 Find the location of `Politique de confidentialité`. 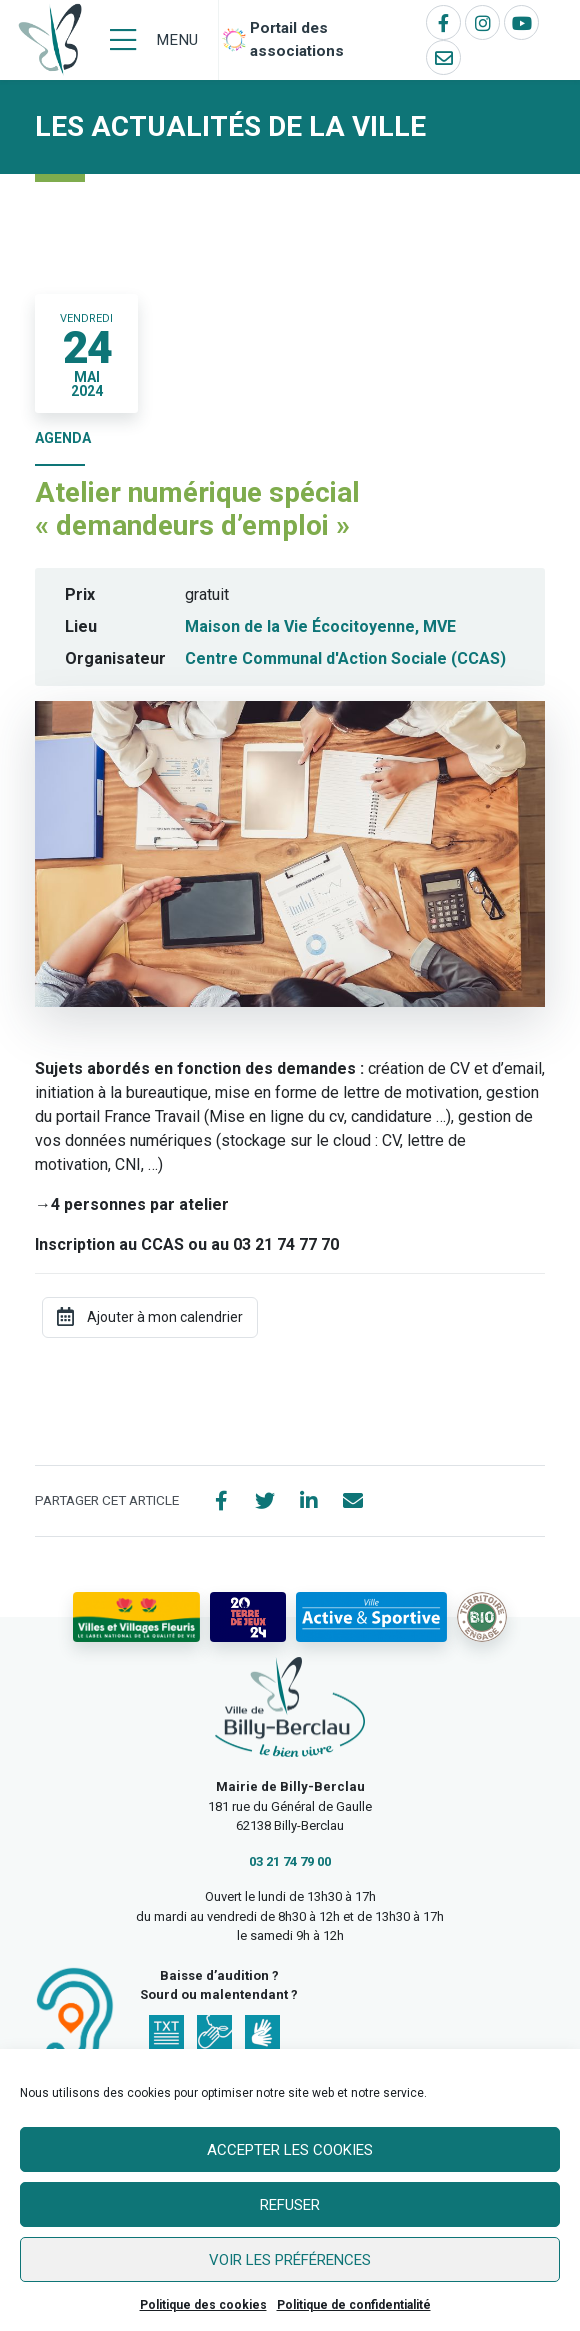

Politique de confidentialité is located at coordinates (354, 2305).